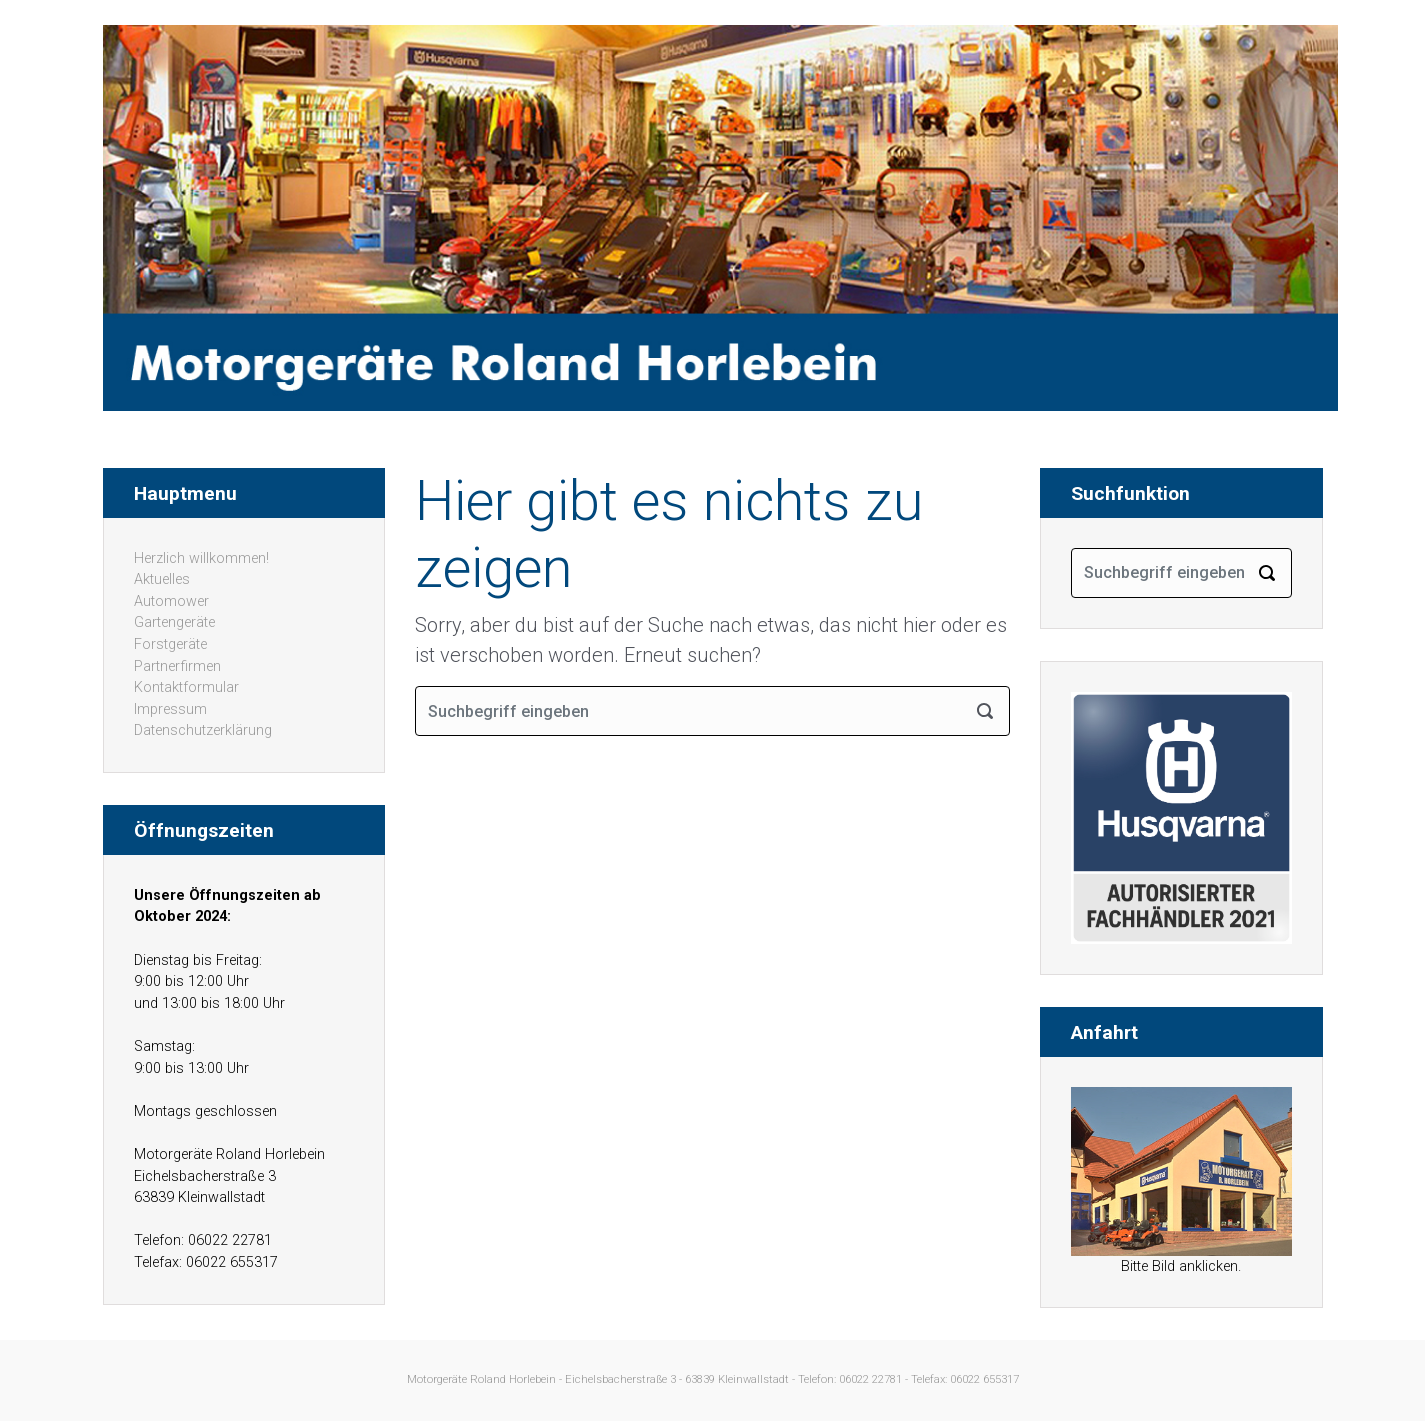 The width and height of the screenshot is (1425, 1421). What do you see at coordinates (174, 622) in the screenshot?
I see `Gartengeräte` at bounding box center [174, 622].